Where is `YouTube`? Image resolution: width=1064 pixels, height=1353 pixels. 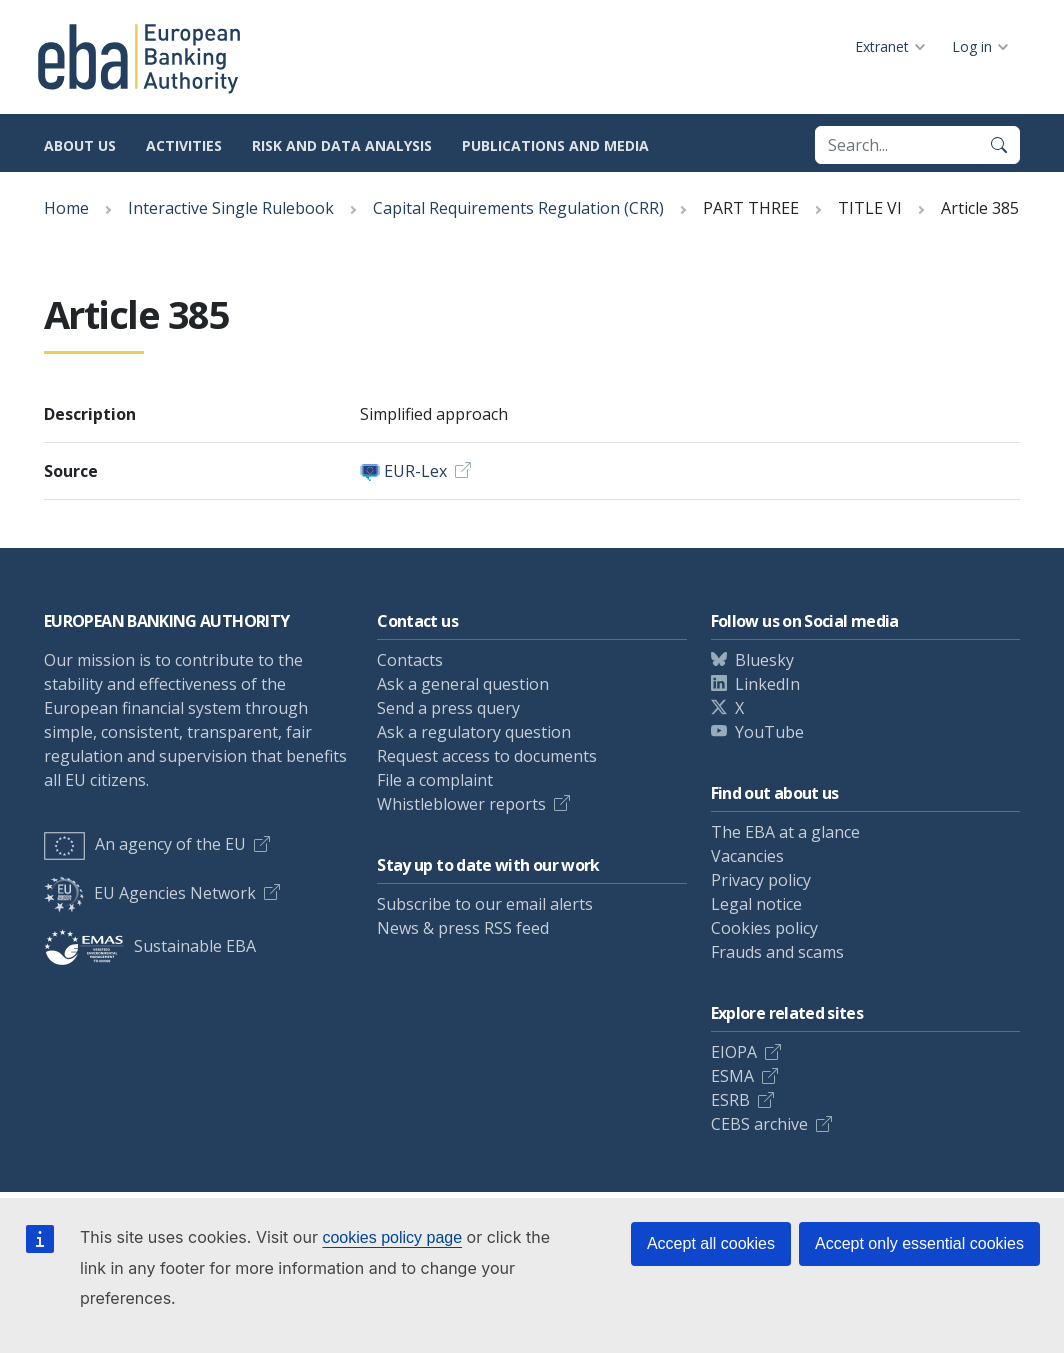
YouTube is located at coordinates (769, 732).